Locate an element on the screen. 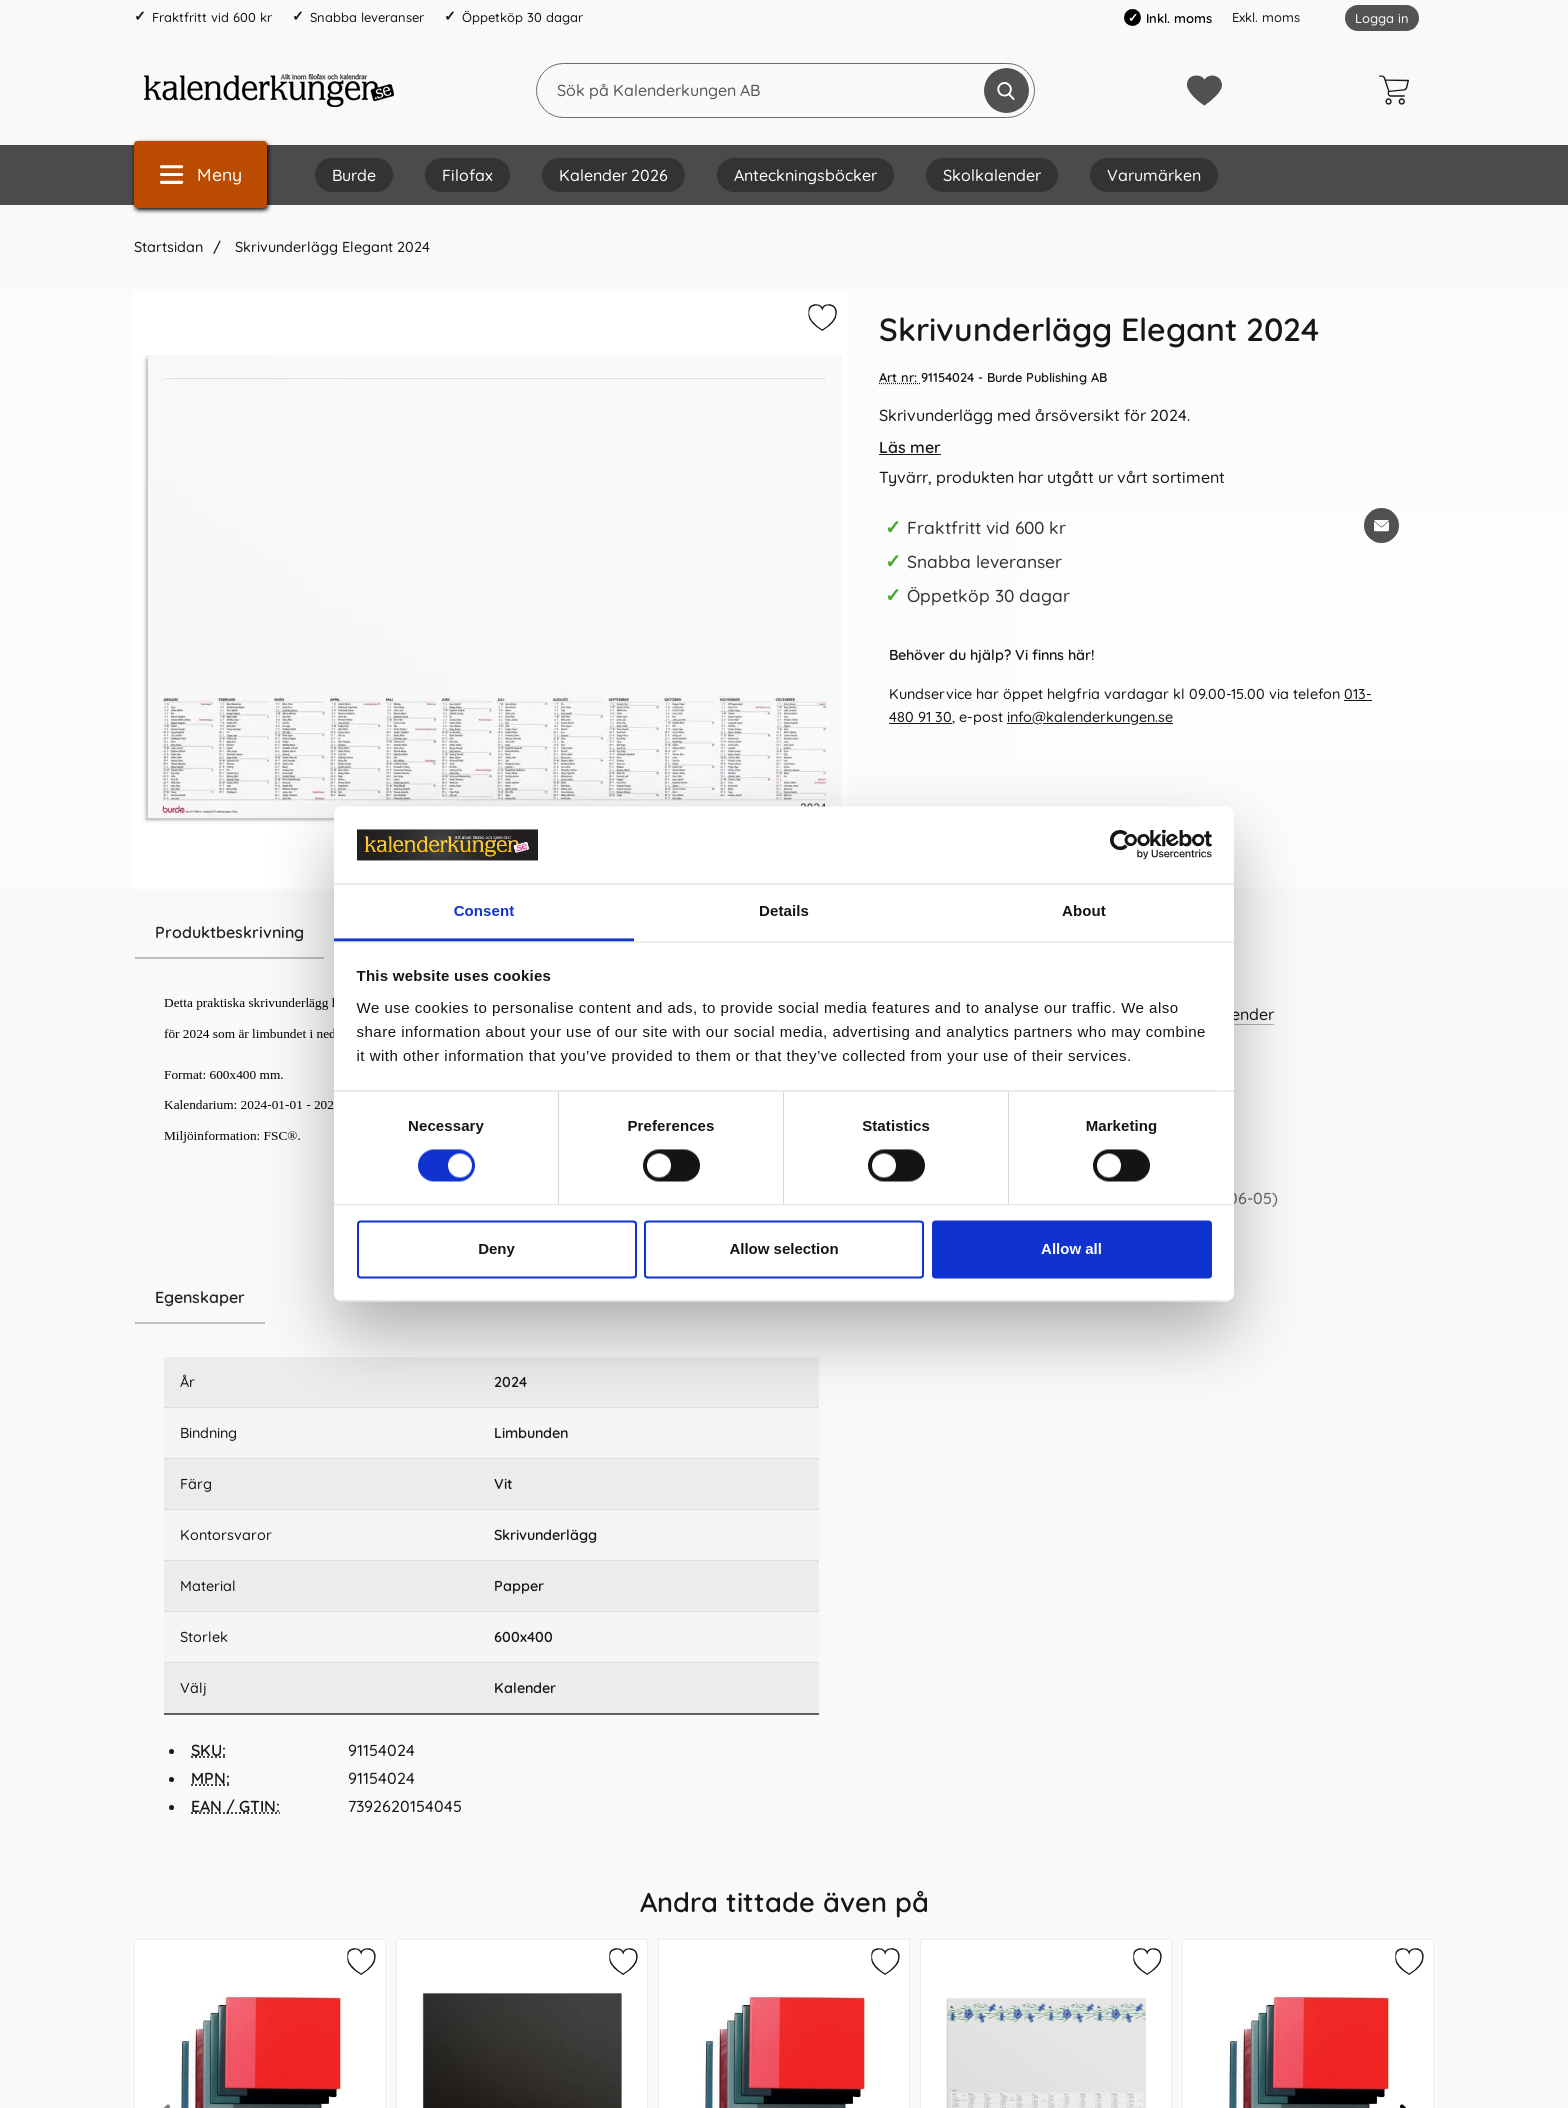 The height and width of the screenshot is (2108, 1568). Exkl. moms is located at coordinates (1266, 17).